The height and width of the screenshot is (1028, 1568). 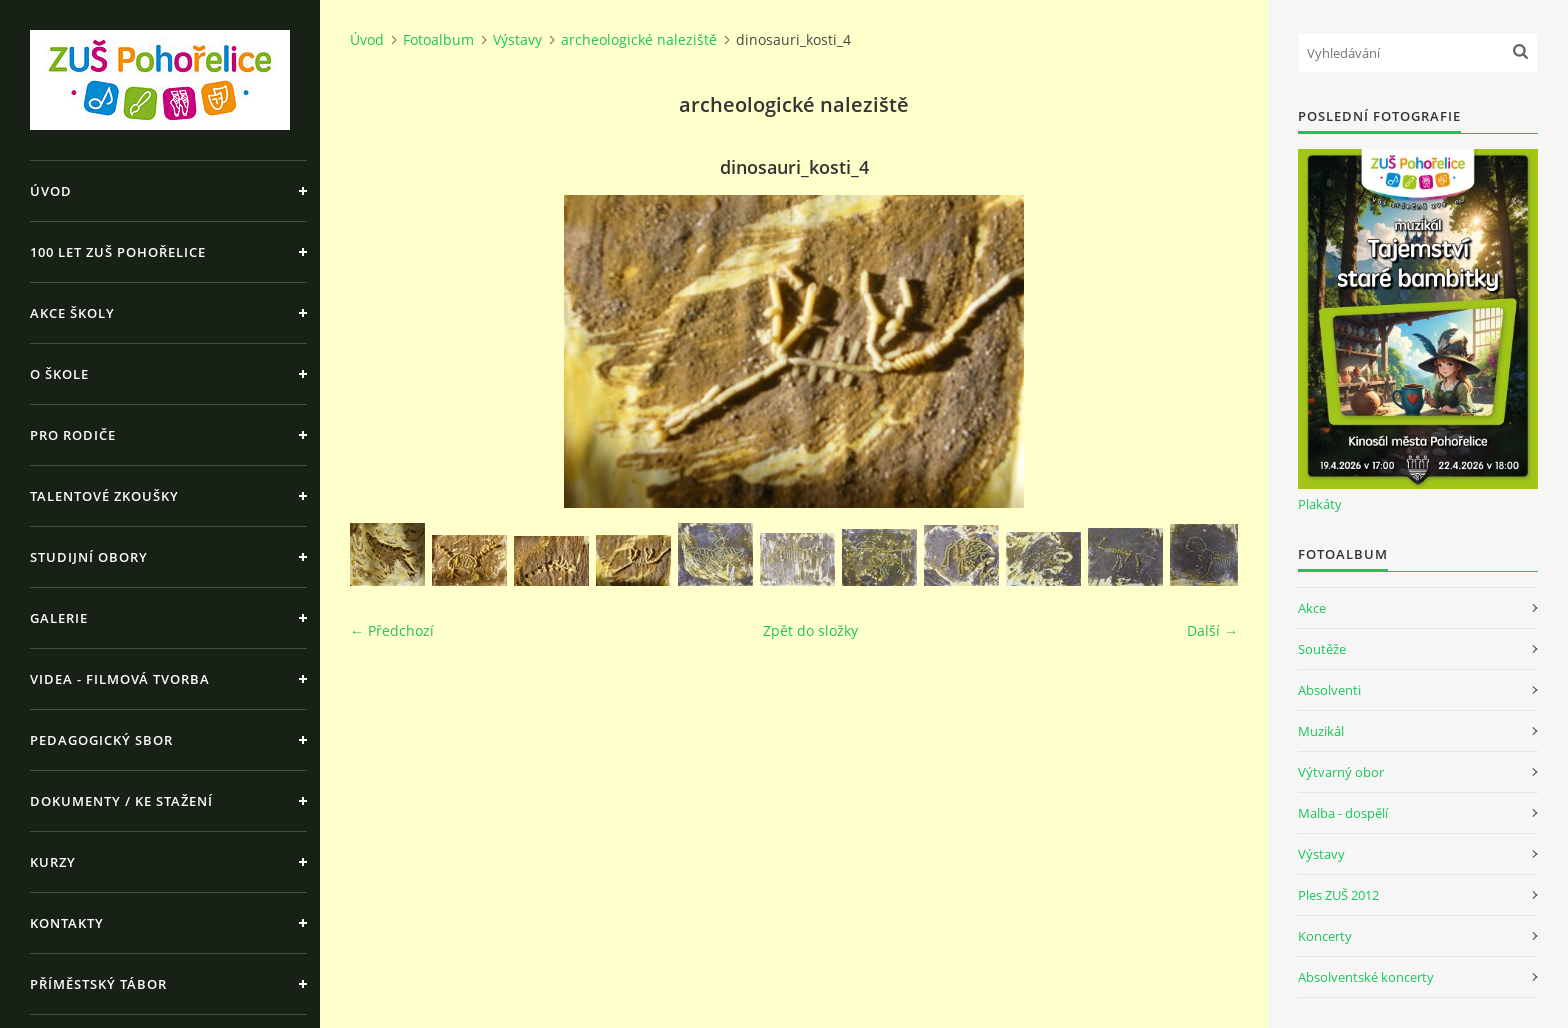 What do you see at coordinates (1321, 731) in the screenshot?
I see `Muzikál` at bounding box center [1321, 731].